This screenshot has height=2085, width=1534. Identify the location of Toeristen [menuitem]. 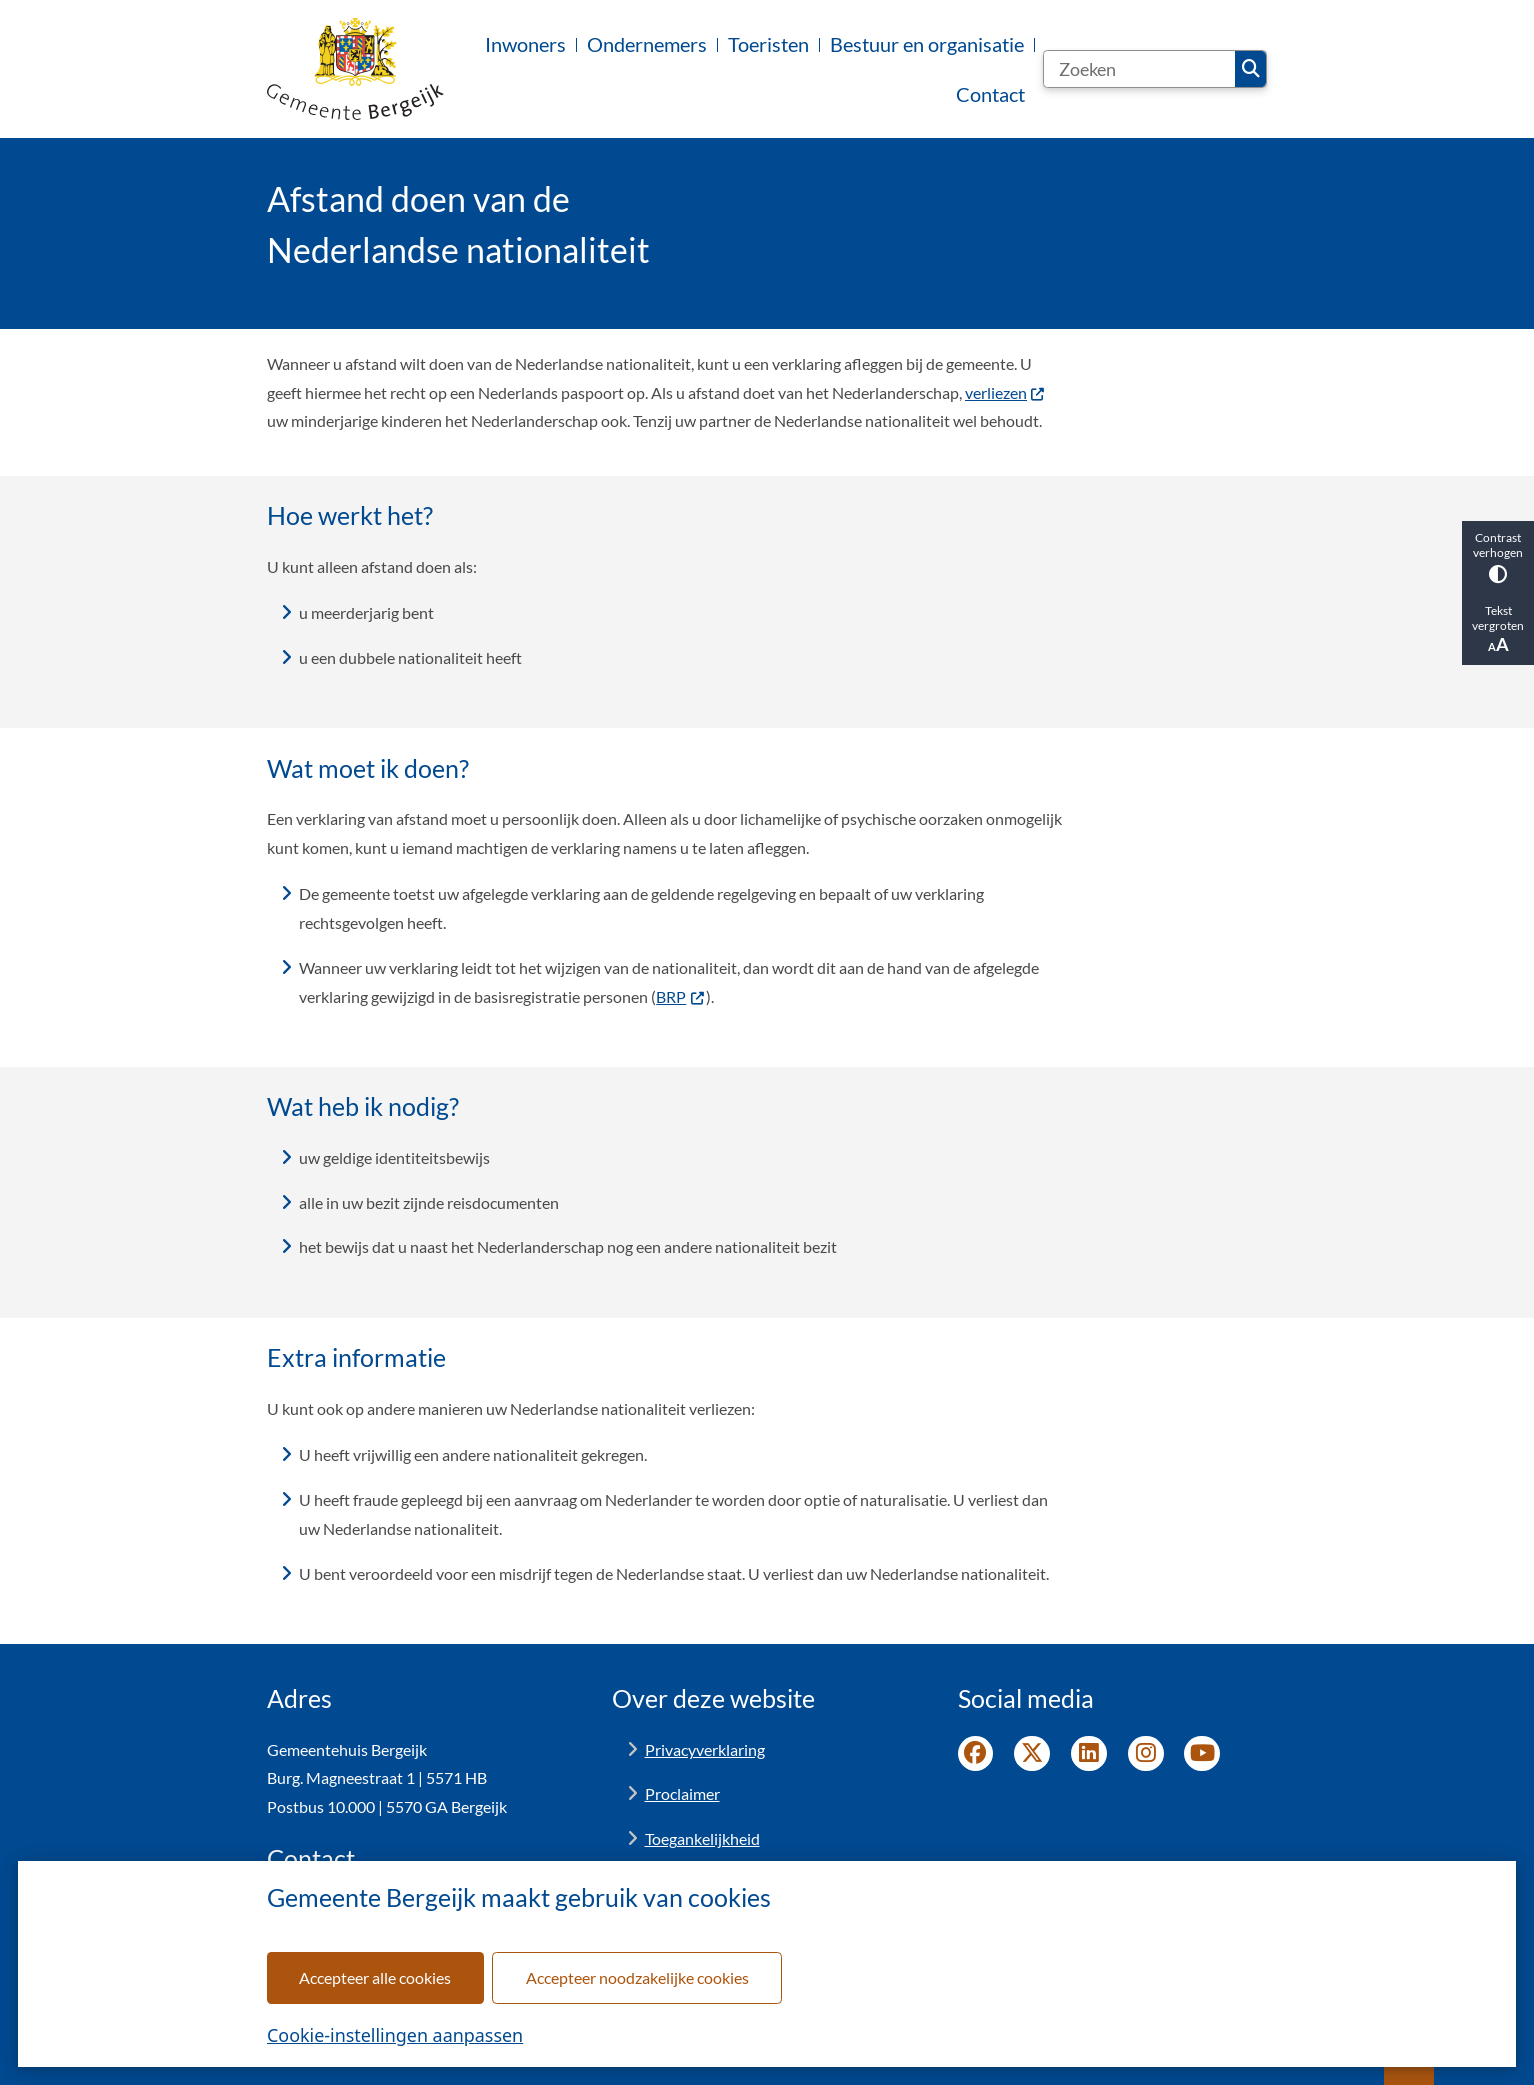
(768, 44).